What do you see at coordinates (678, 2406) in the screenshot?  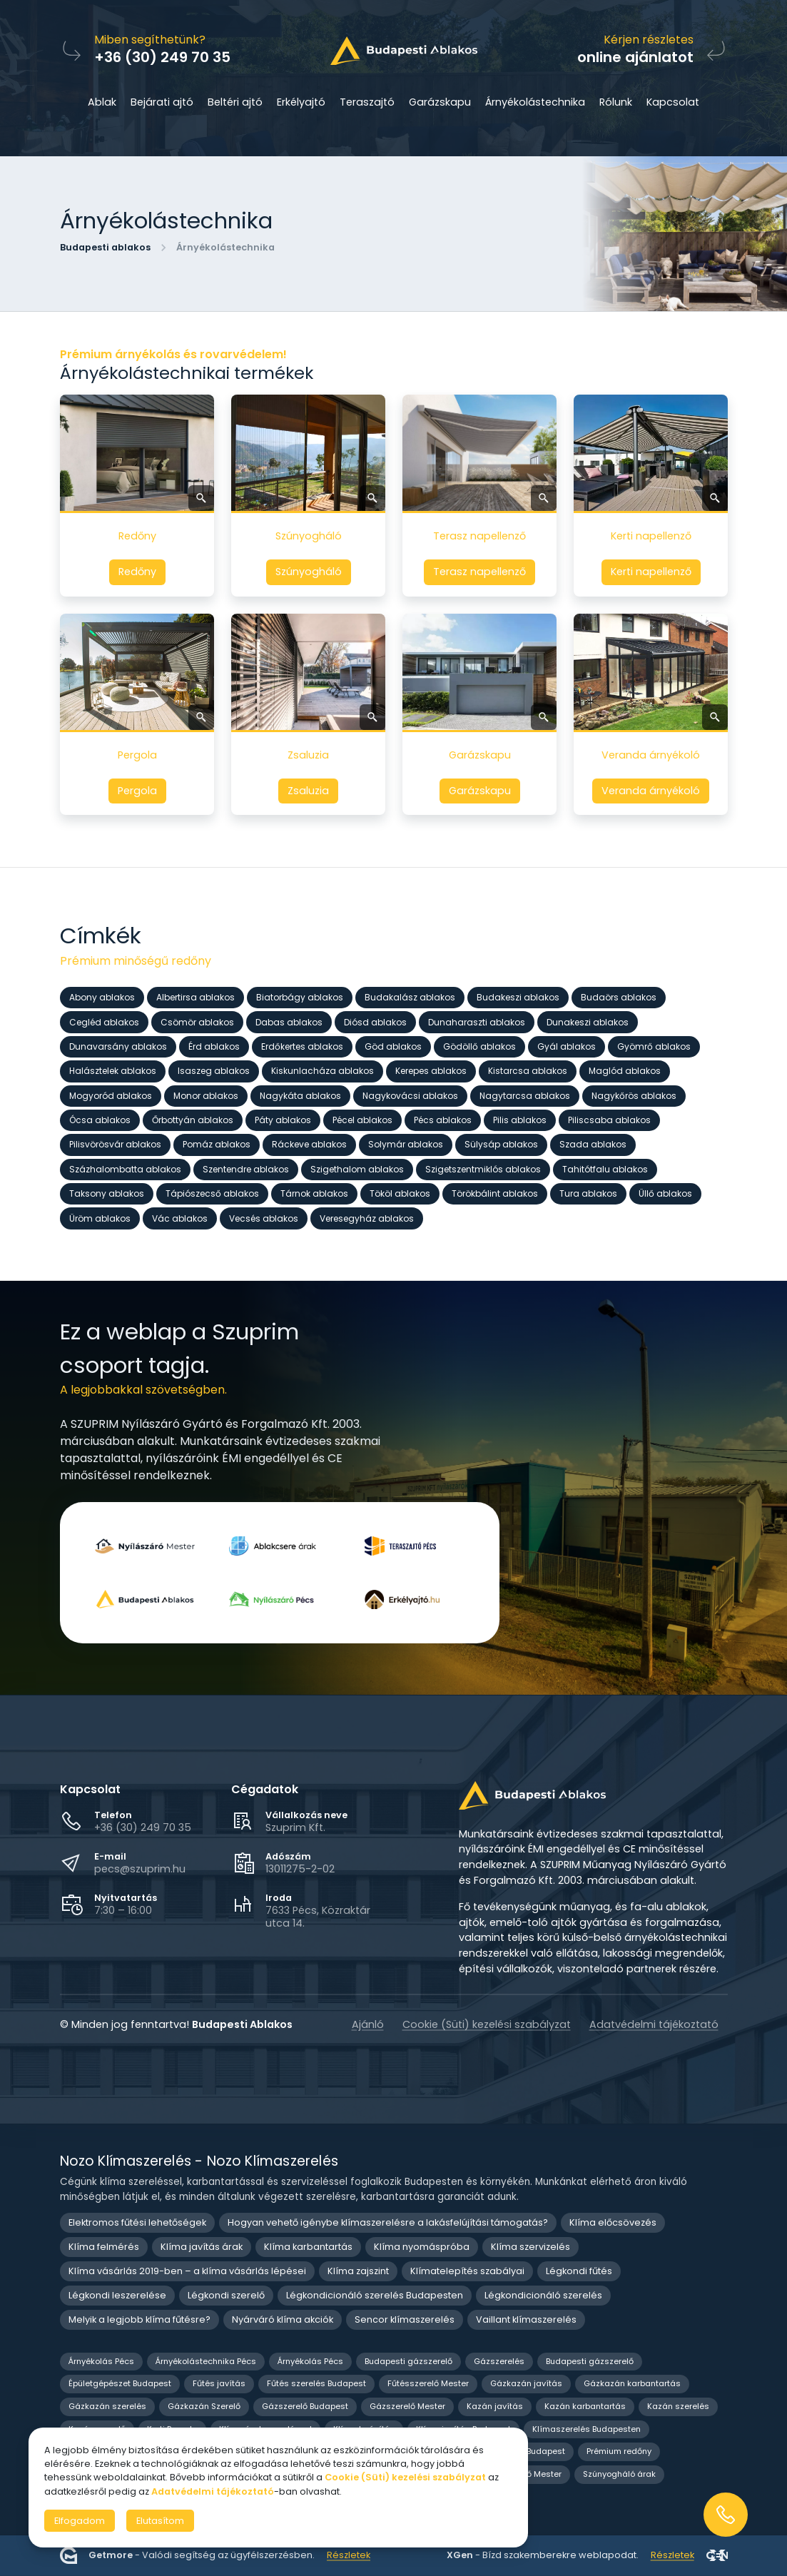 I see `Kazán szerelés` at bounding box center [678, 2406].